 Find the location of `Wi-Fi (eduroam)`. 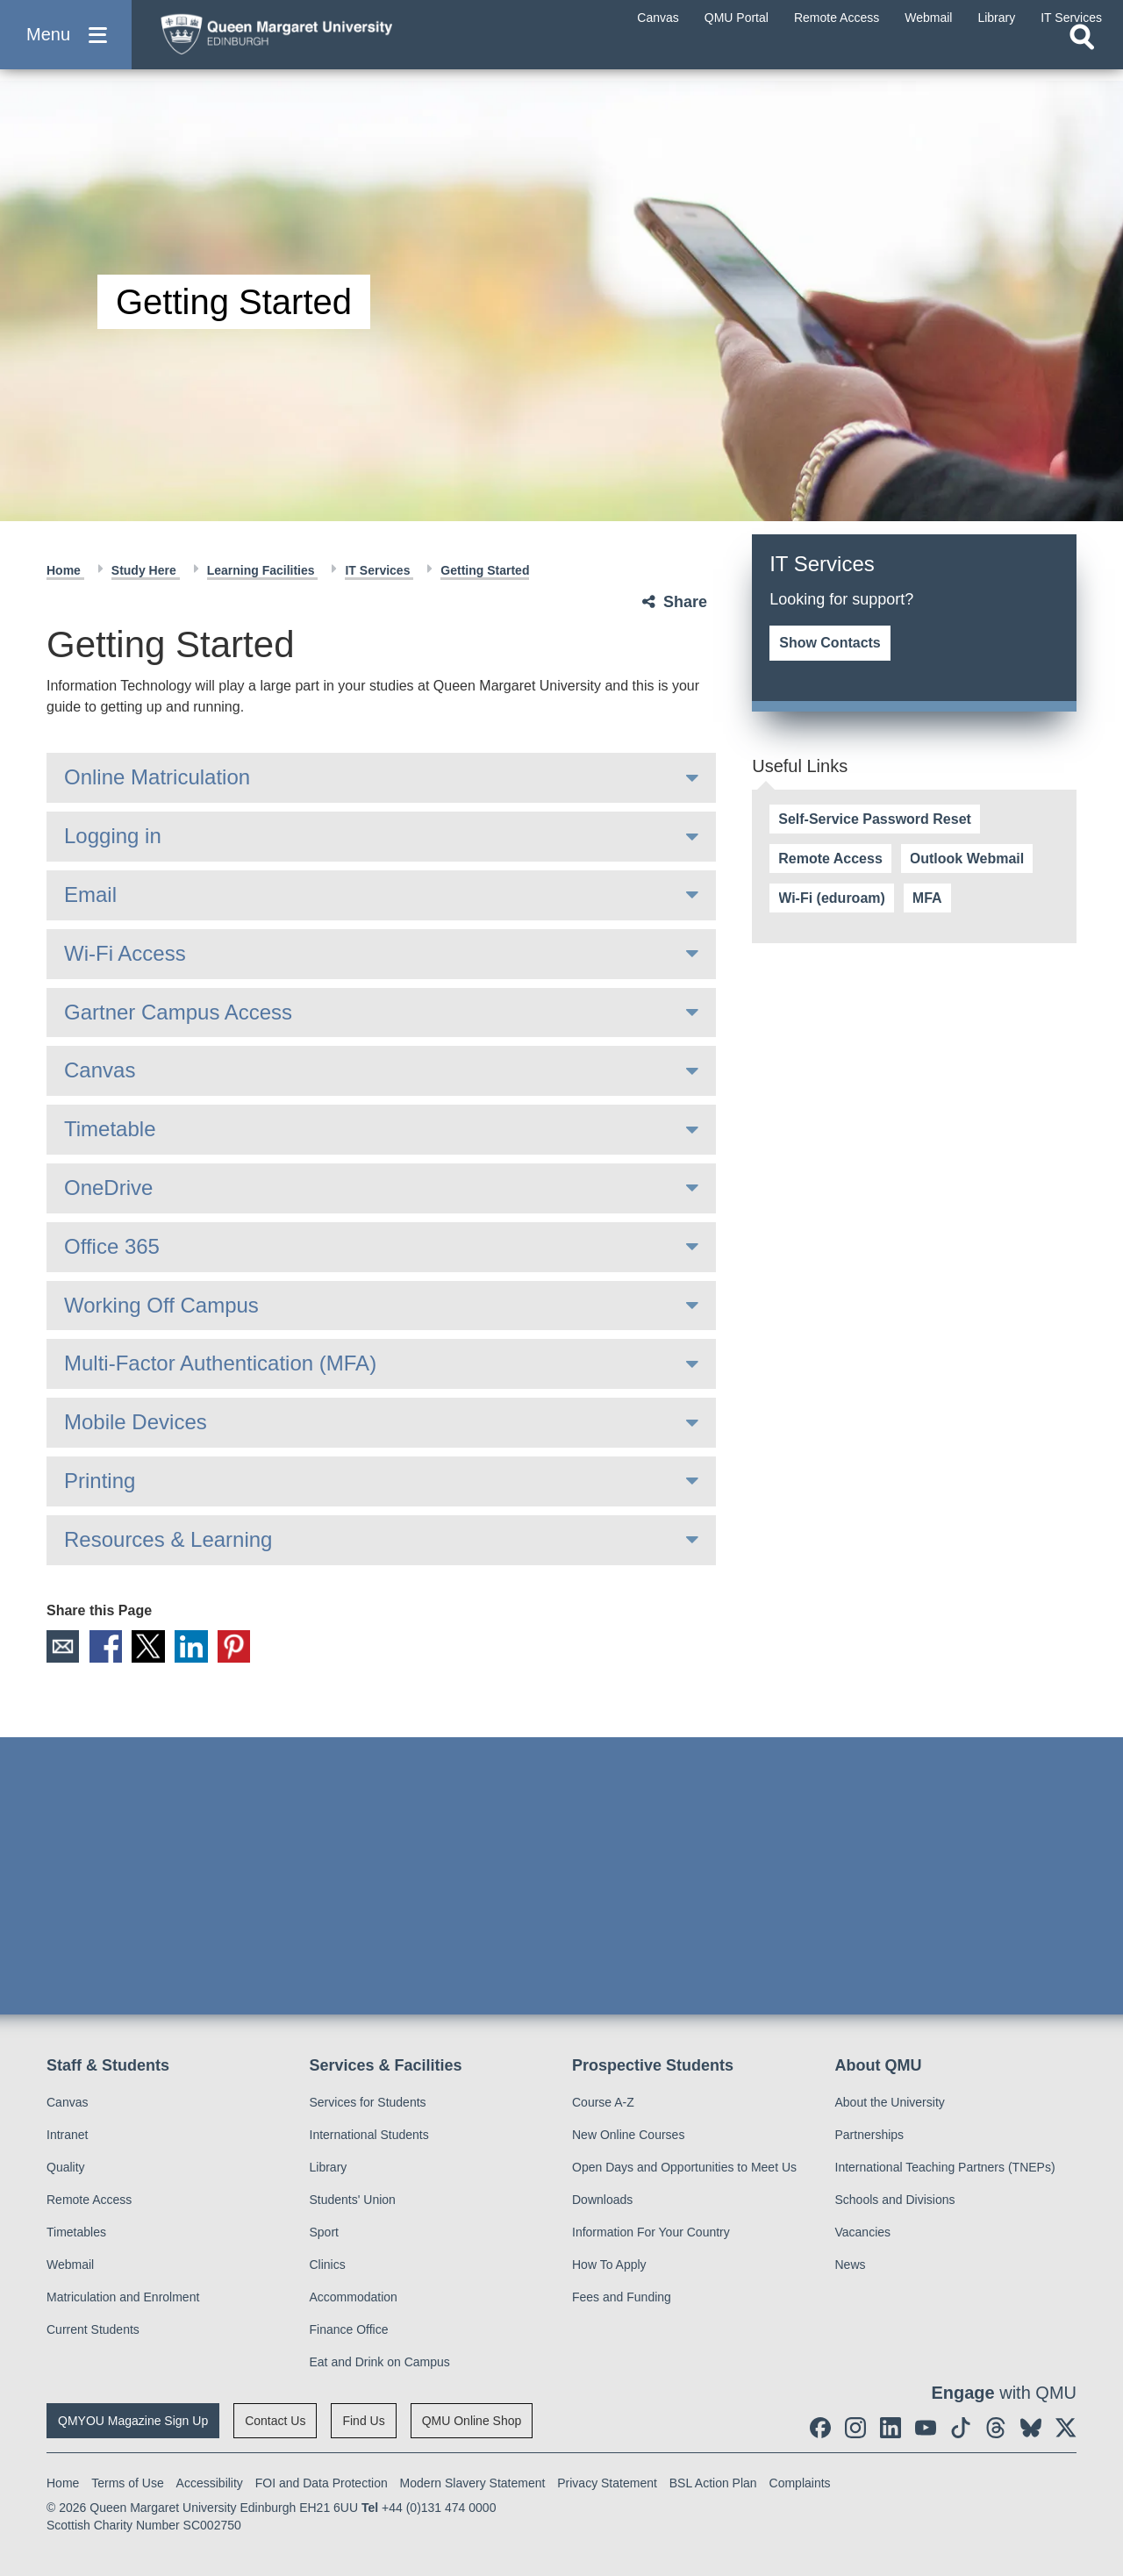

Wi-Fi (eduroam) is located at coordinates (831, 898).